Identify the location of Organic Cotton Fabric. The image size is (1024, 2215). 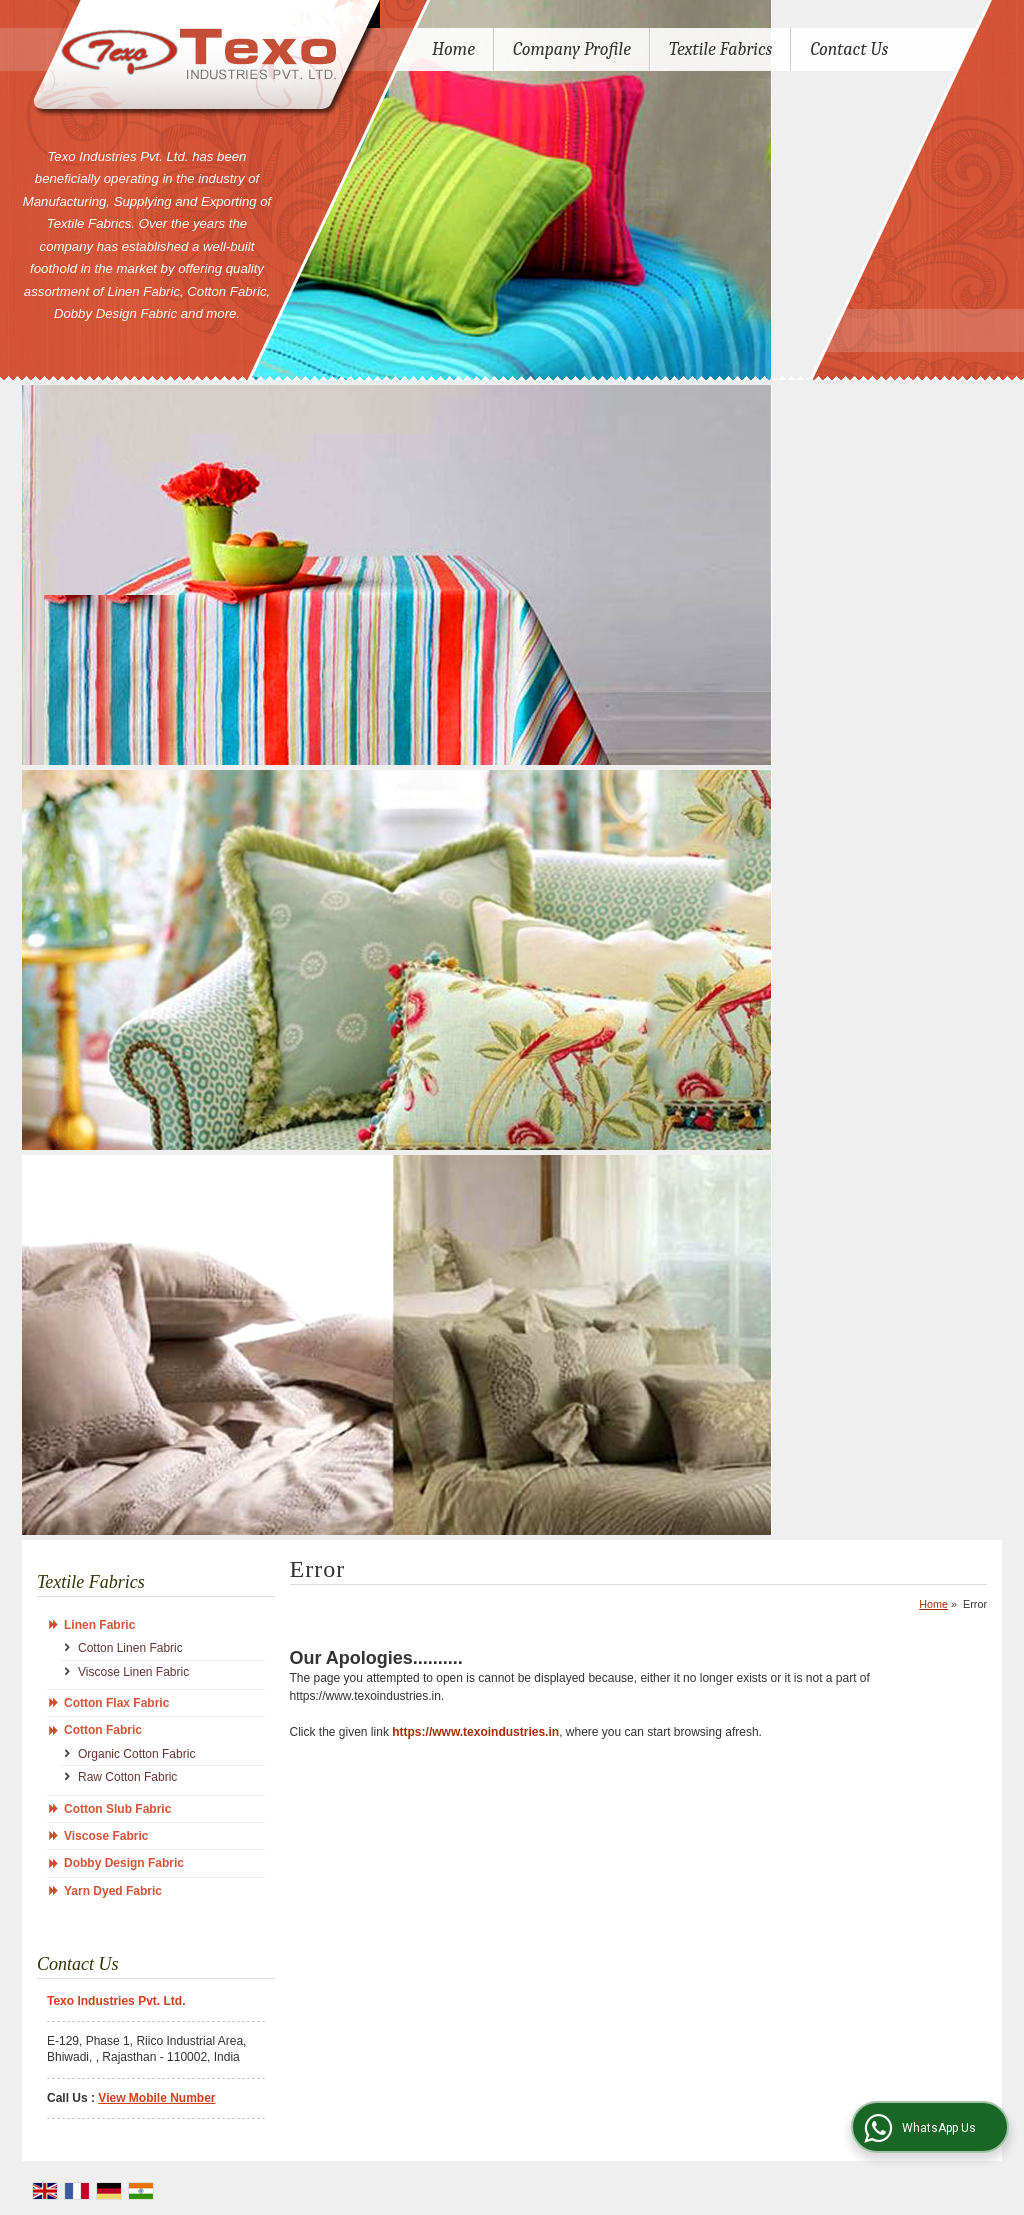
(136, 1754).